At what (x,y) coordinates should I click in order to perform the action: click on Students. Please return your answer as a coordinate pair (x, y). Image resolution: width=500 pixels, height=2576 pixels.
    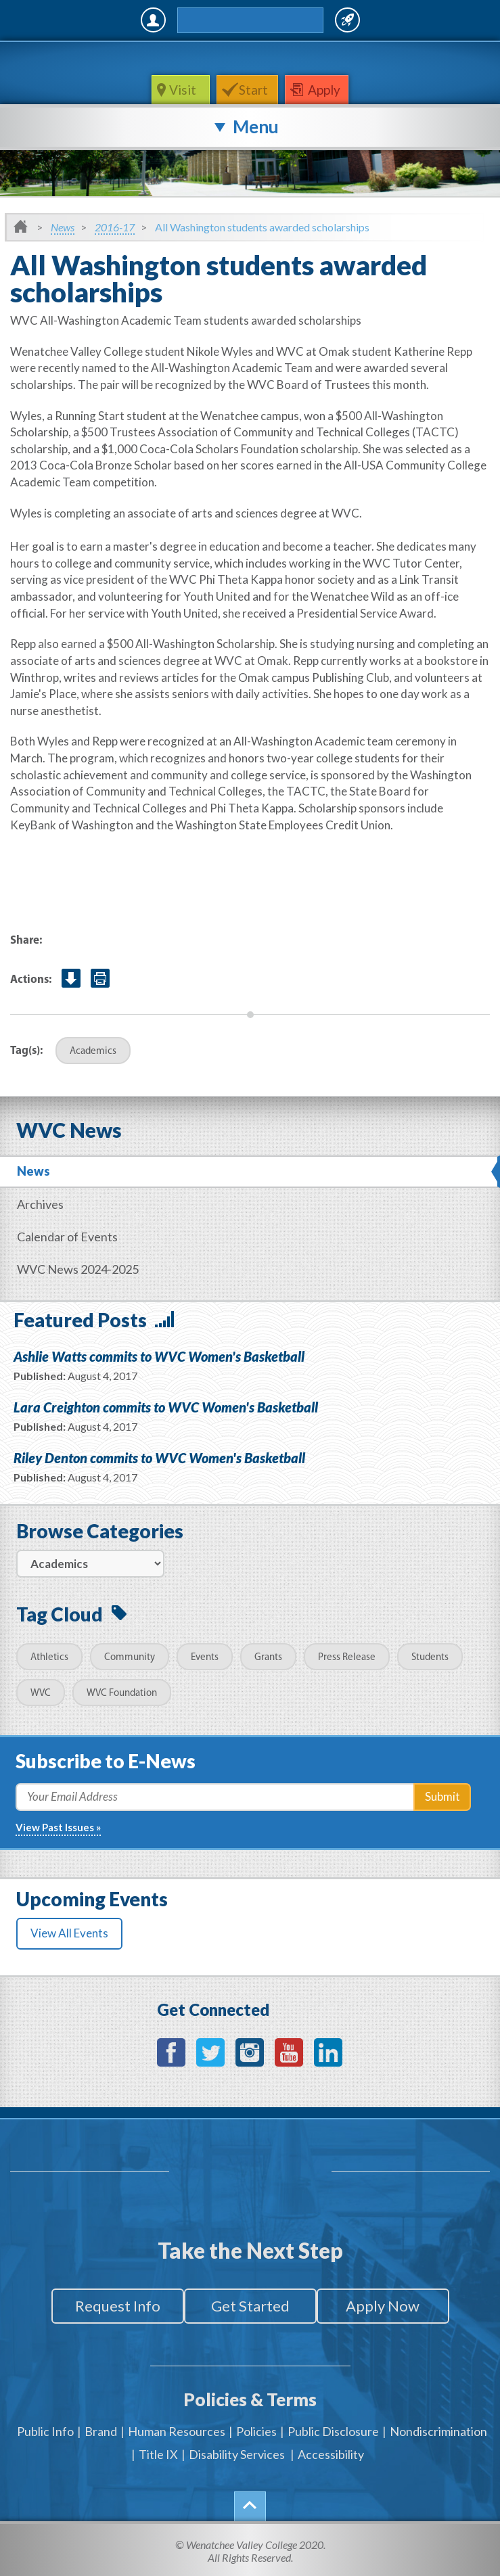
    Looking at the image, I should click on (430, 1658).